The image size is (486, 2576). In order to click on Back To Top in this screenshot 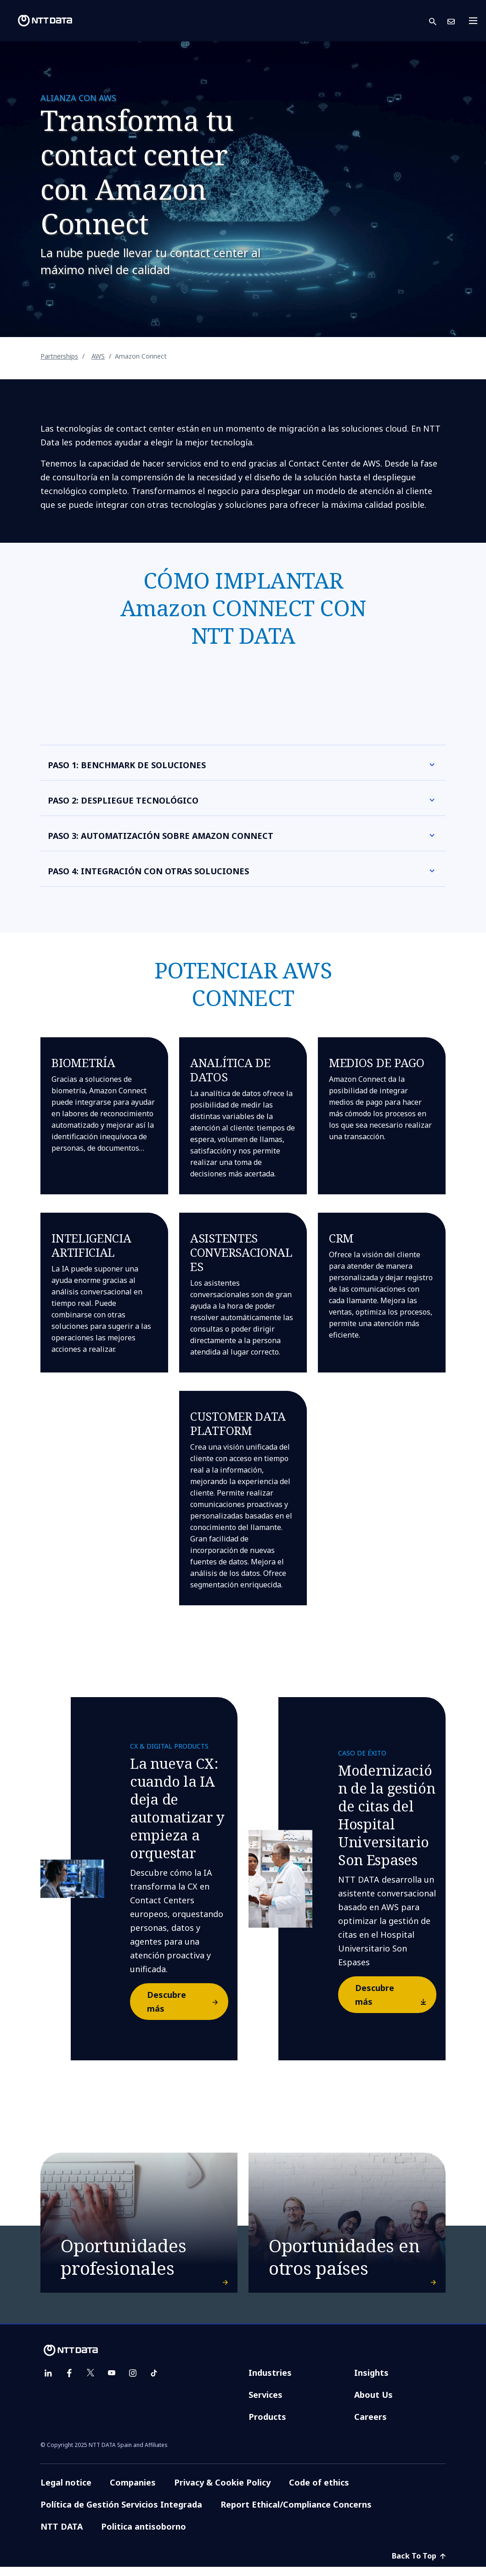, I will do `click(419, 2565)`.